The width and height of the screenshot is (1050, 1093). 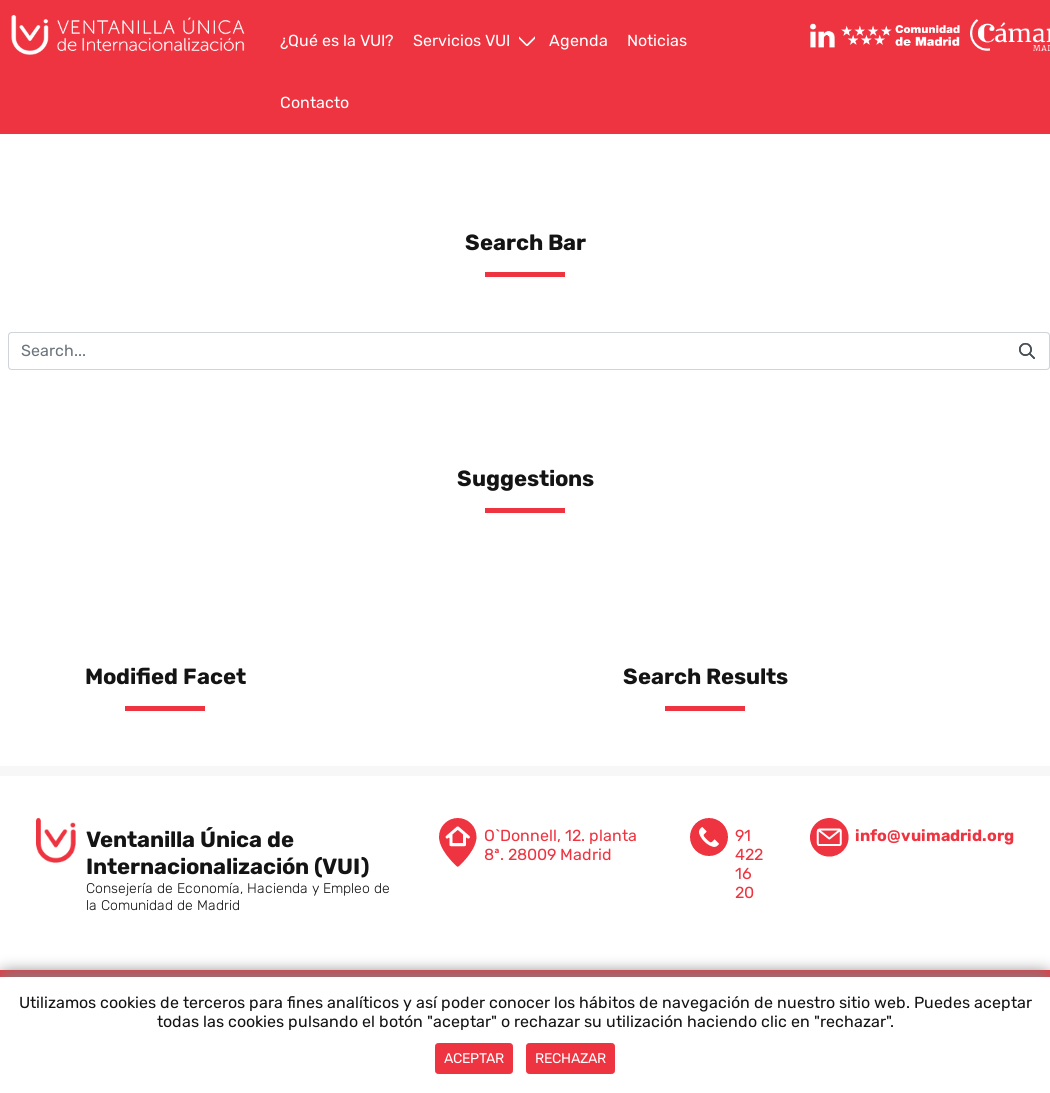 What do you see at coordinates (1027, 350) in the screenshot?
I see `[Submit]` at bounding box center [1027, 350].